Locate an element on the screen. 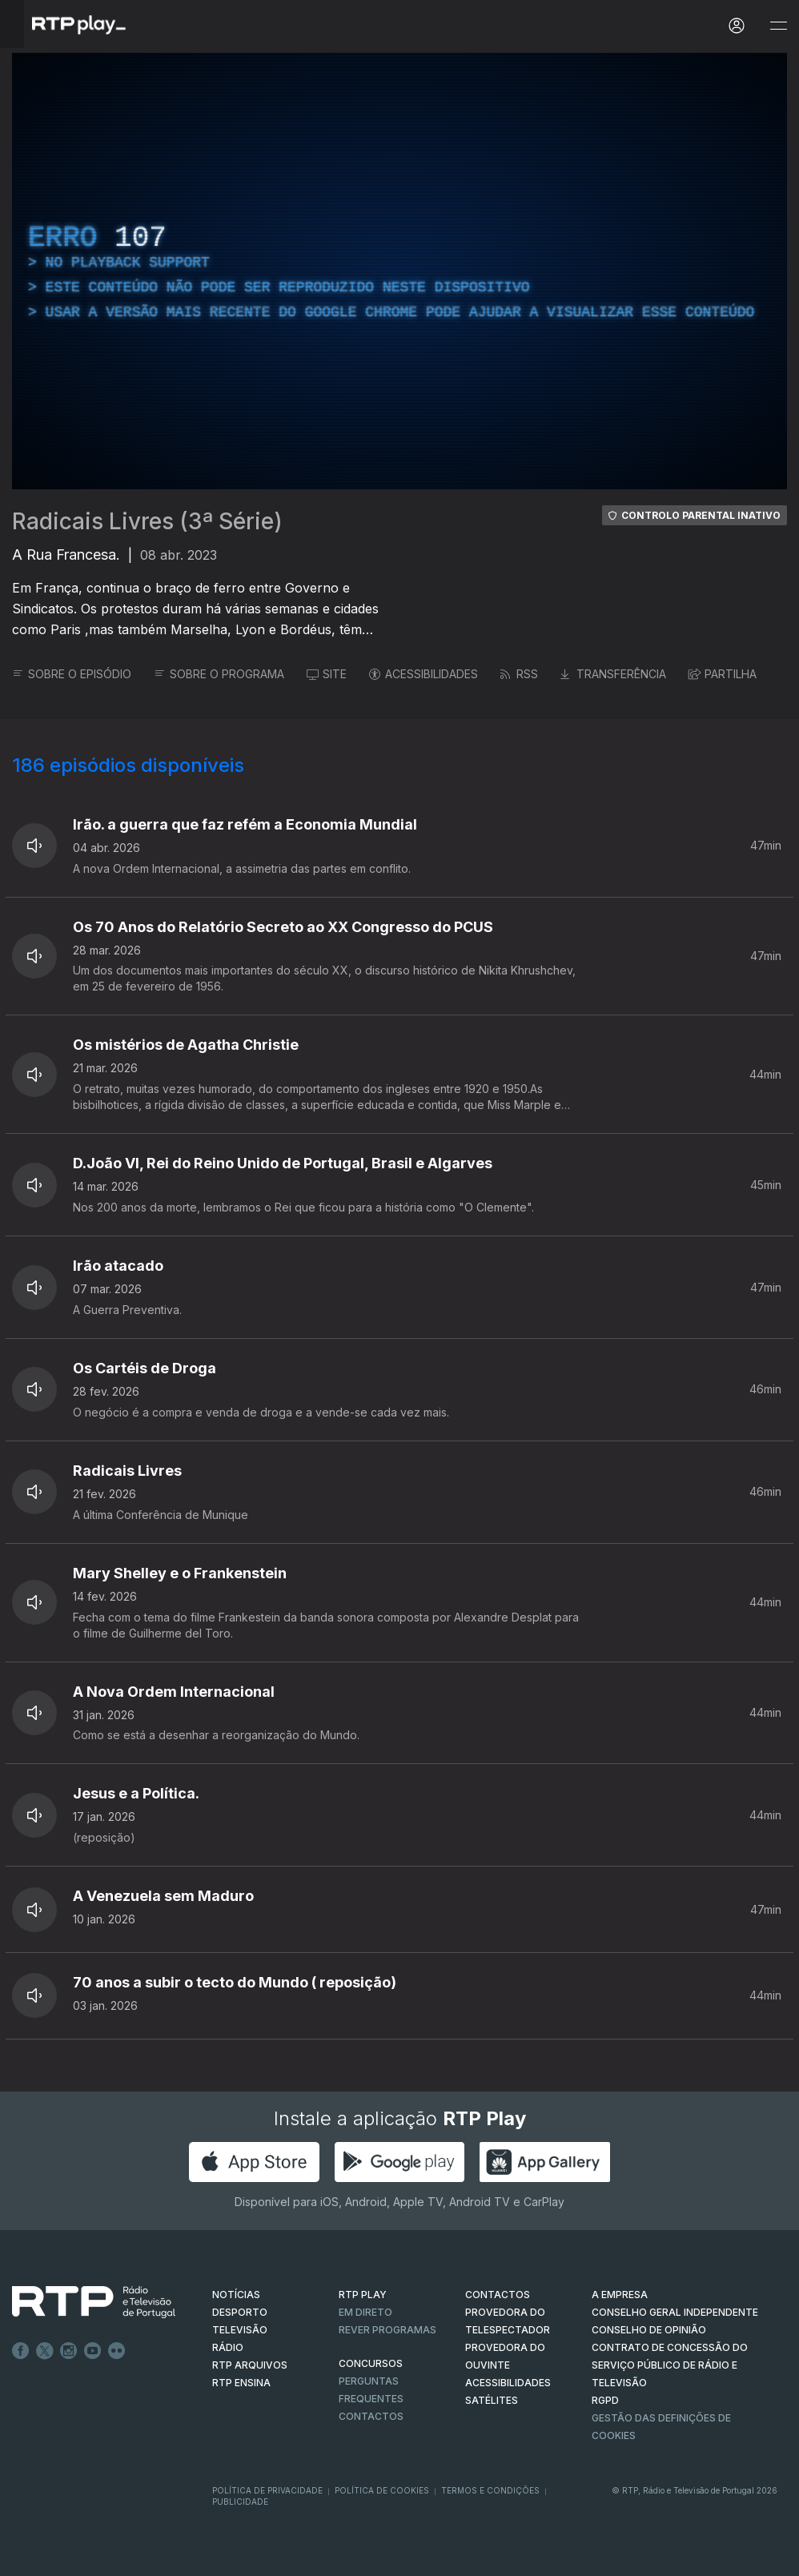  TRANSFERÊNCIA is located at coordinates (613, 674).